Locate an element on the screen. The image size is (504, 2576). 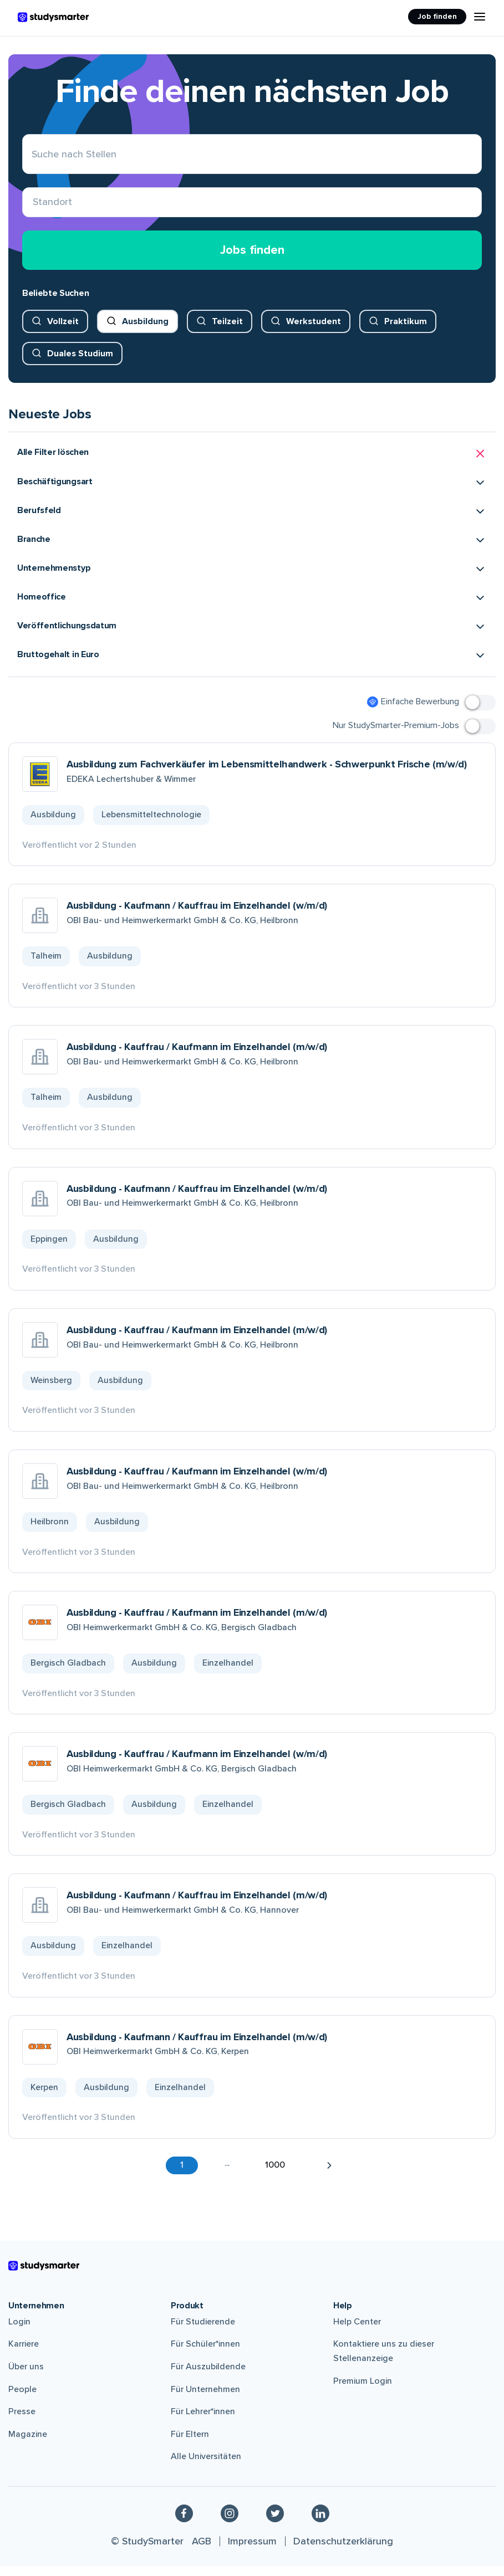
Vollzeit is located at coordinates (63, 331).